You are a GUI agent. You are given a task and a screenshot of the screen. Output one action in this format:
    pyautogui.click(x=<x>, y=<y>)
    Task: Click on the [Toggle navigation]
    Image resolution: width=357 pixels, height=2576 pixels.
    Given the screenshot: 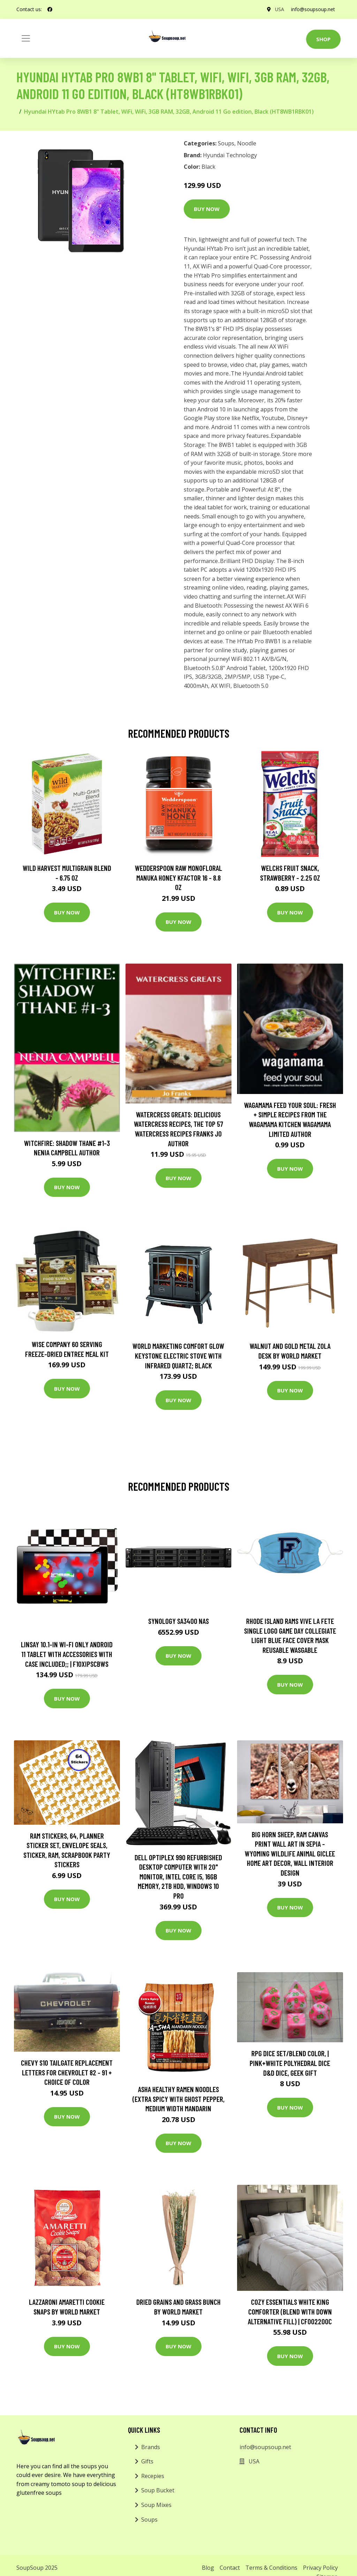 What is the action you would take?
    pyautogui.click(x=25, y=38)
    